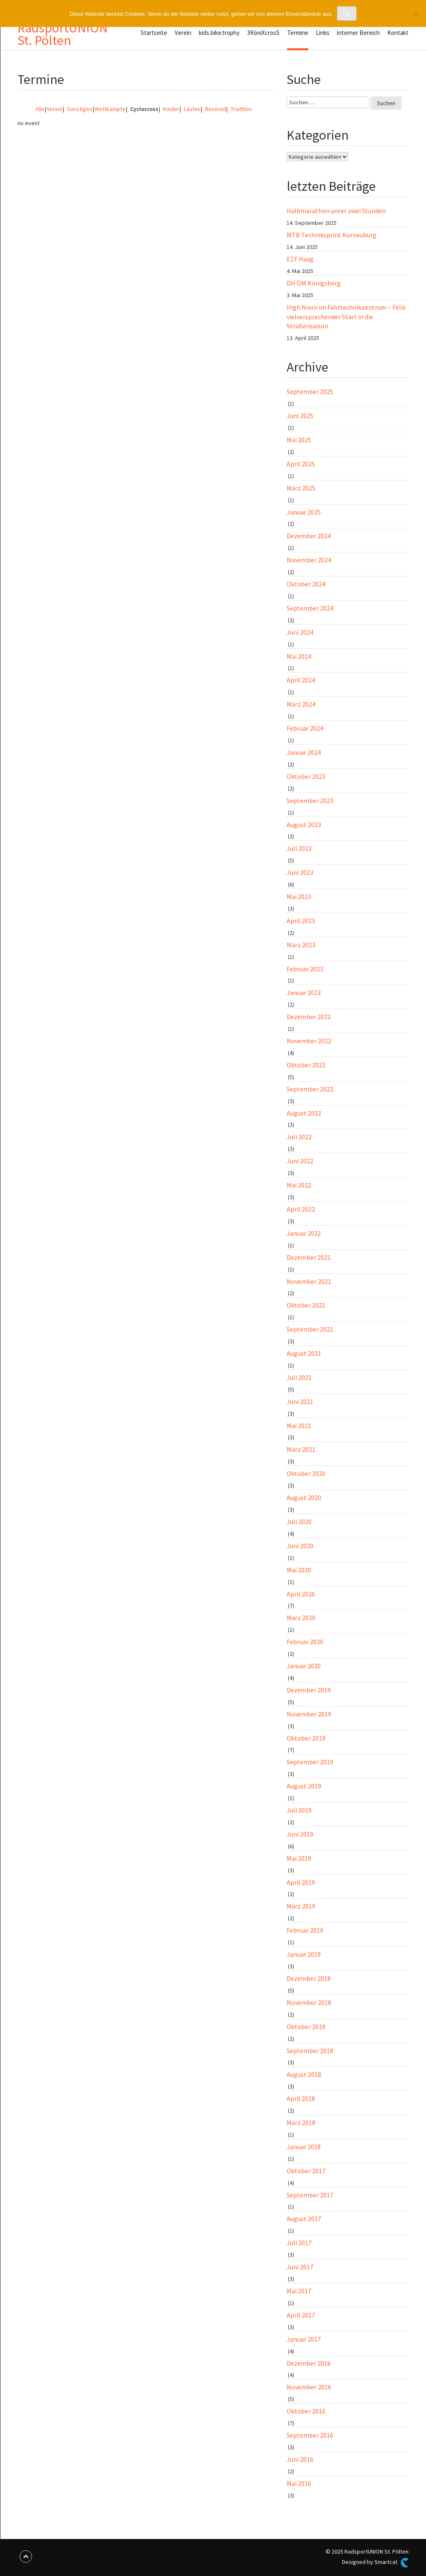 The width and height of the screenshot is (426, 2576). I want to click on September 2017, so click(310, 2195).